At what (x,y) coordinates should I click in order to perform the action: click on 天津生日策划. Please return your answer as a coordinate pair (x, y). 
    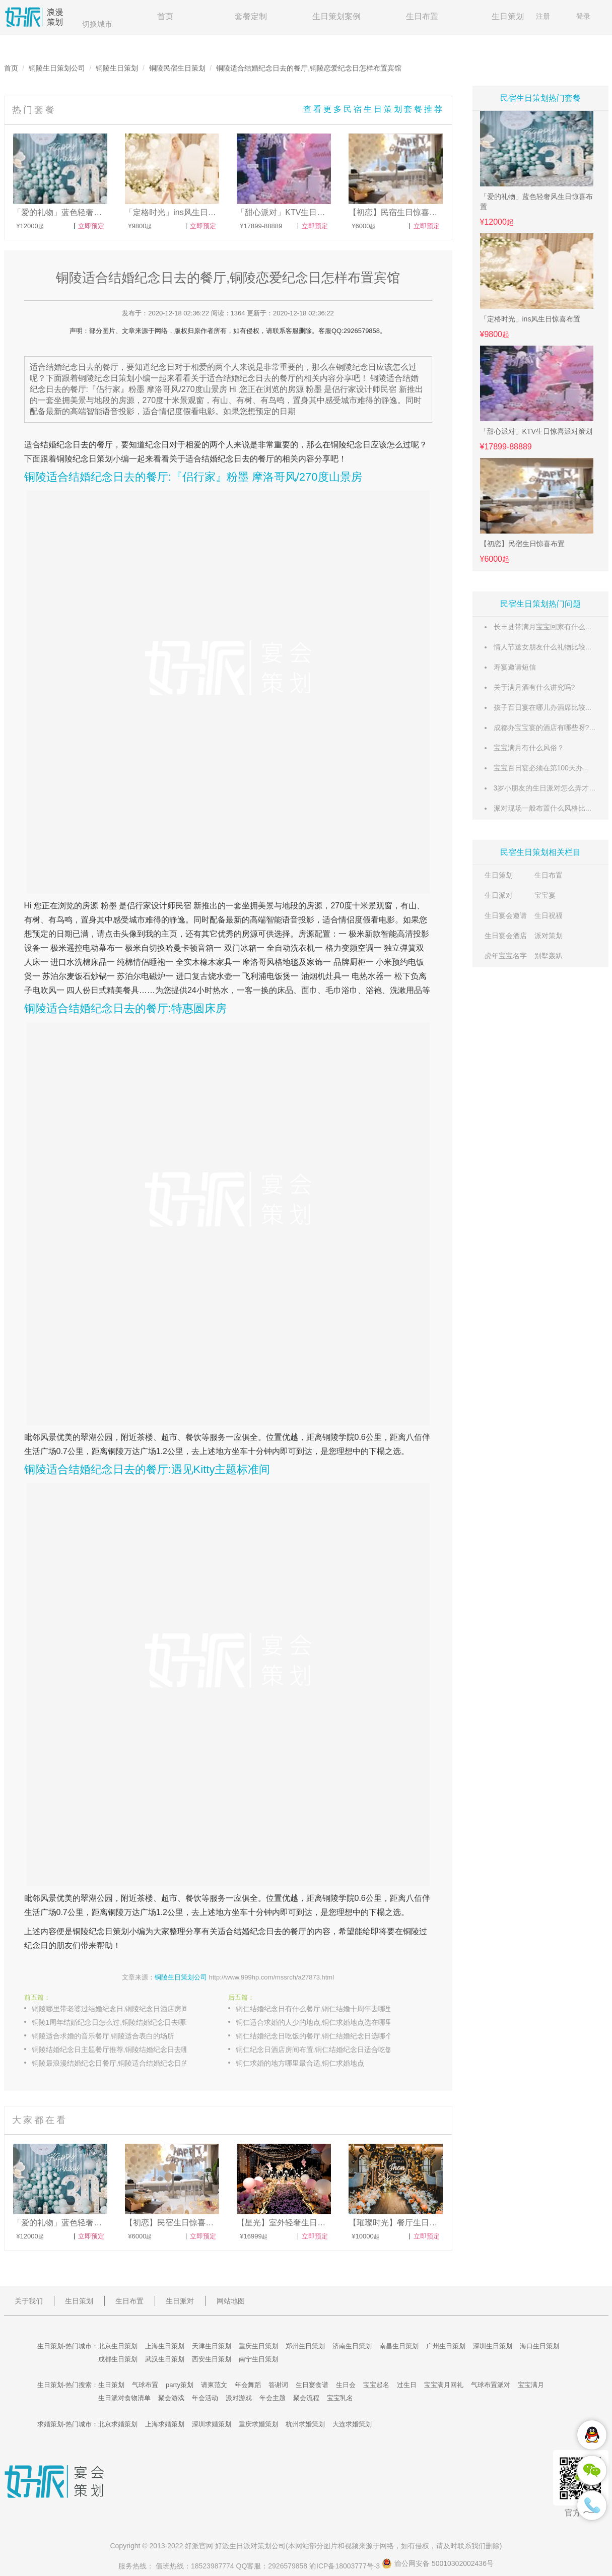
    Looking at the image, I should click on (211, 2346).